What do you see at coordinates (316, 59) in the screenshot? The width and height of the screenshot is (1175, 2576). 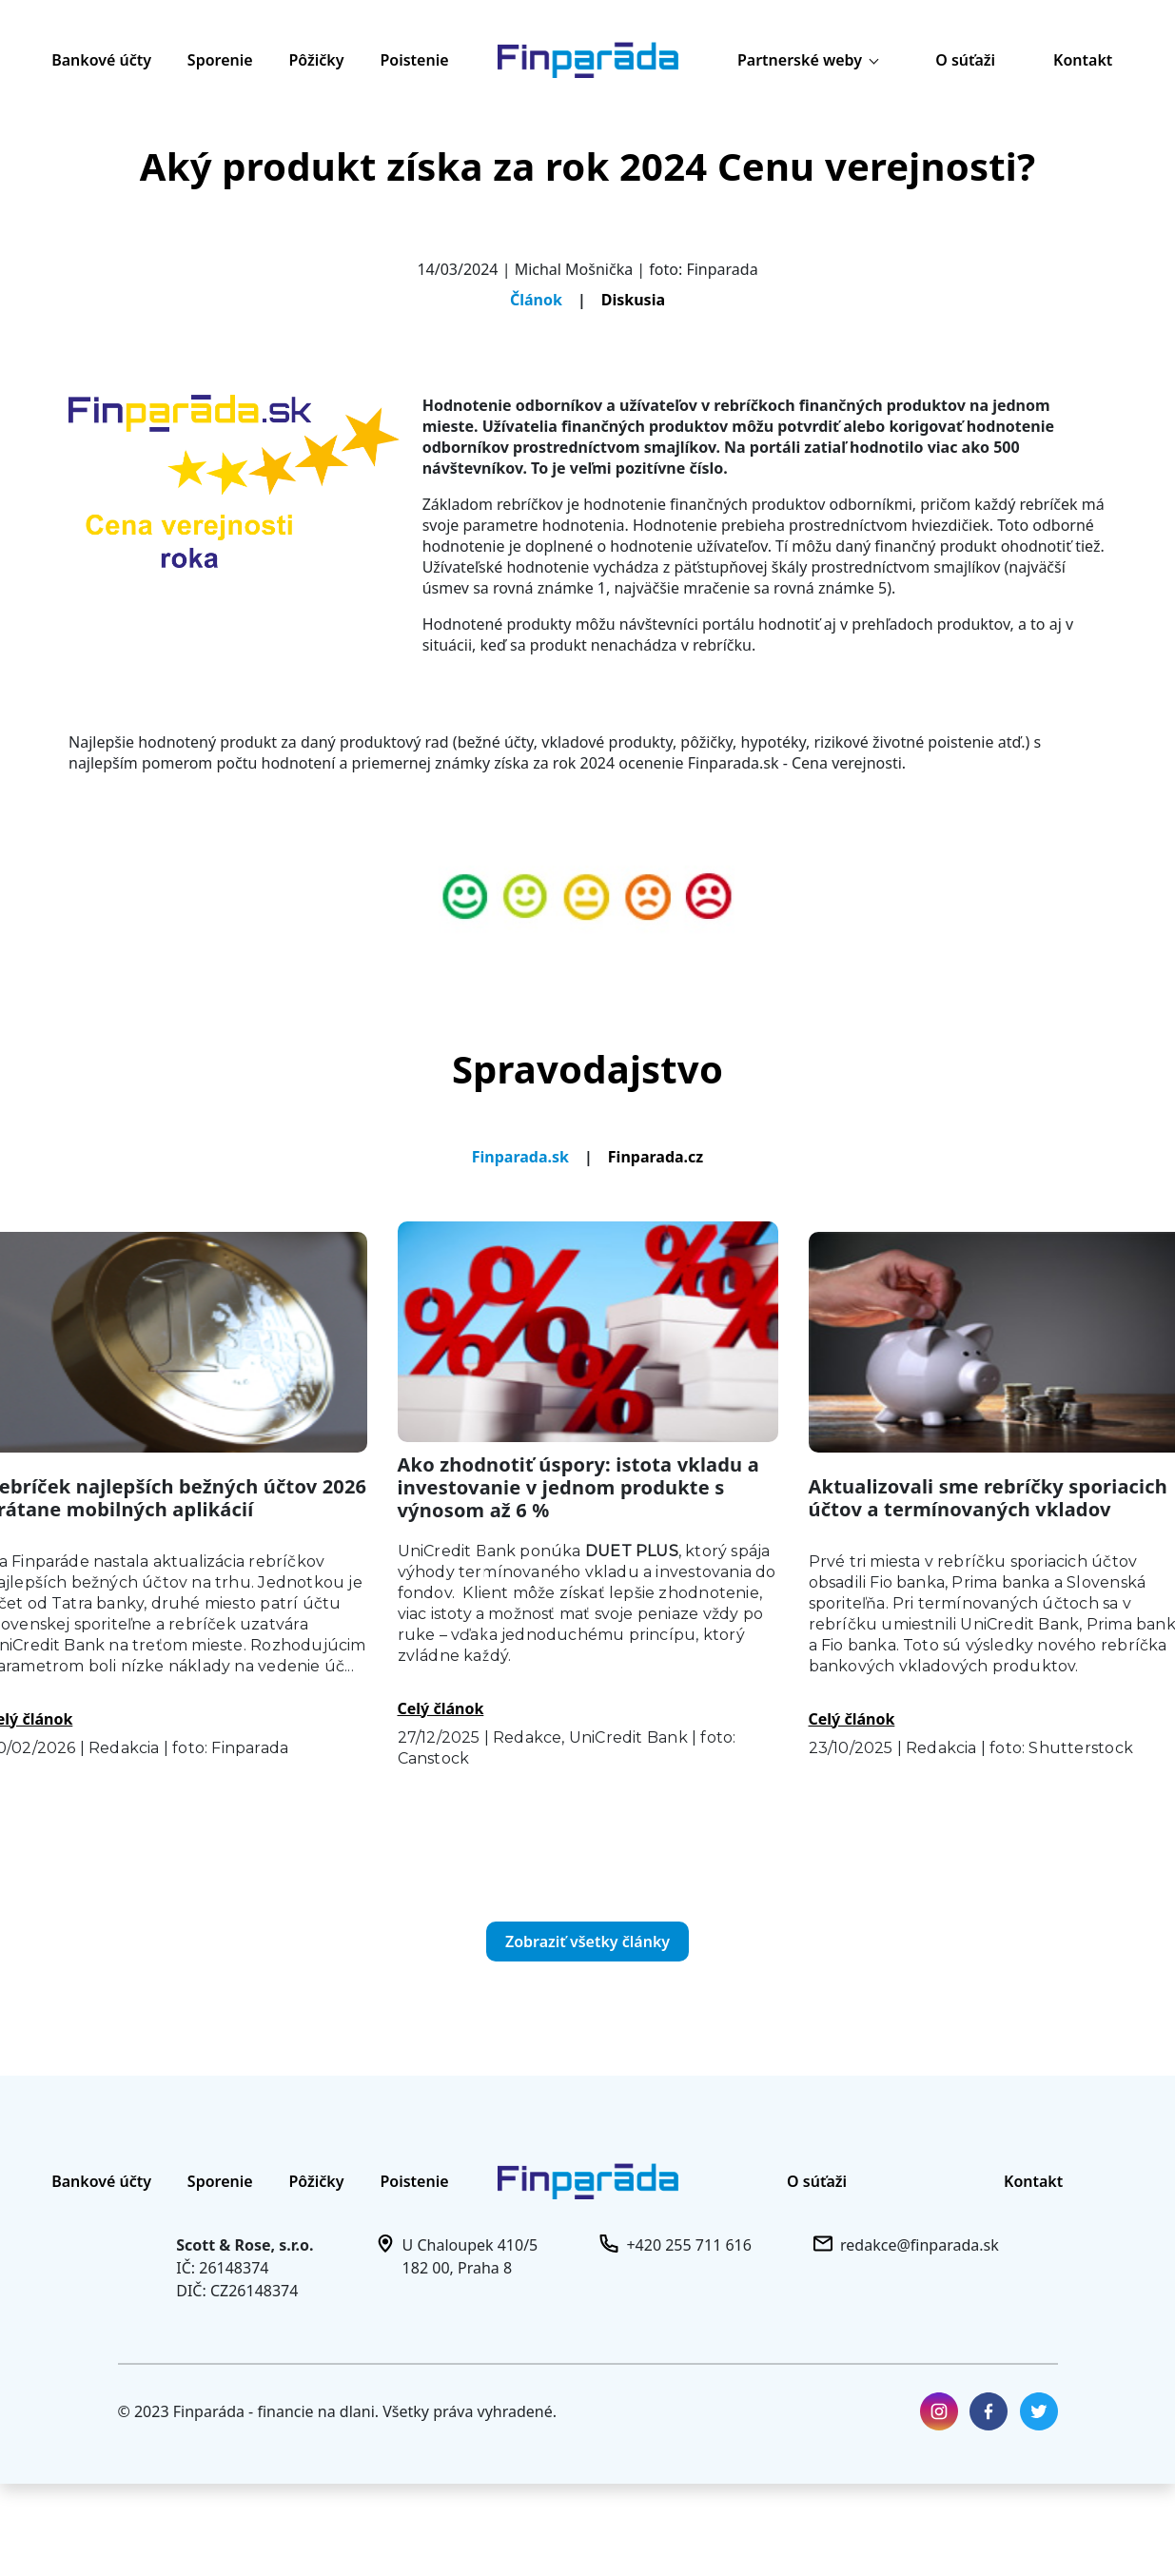 I see `Pôžičky` at bounding box center [316, 59].